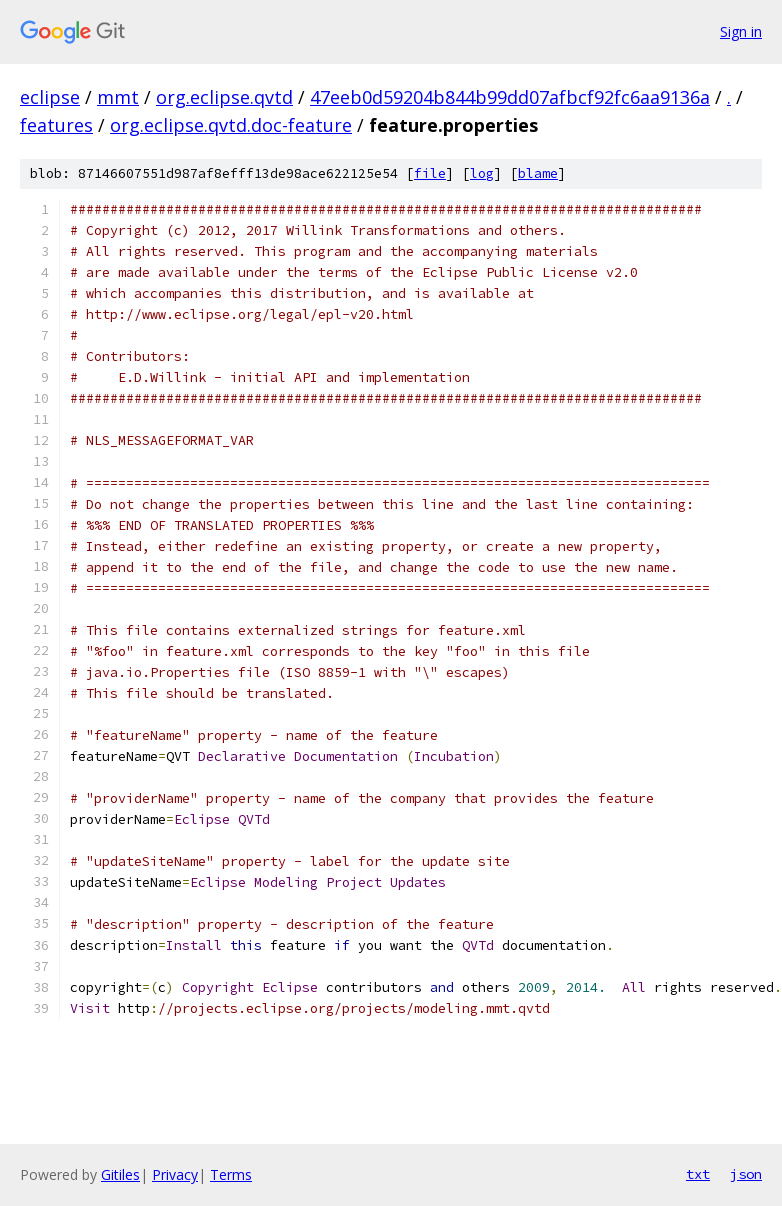  I want to click on blame, so click(538, 173).